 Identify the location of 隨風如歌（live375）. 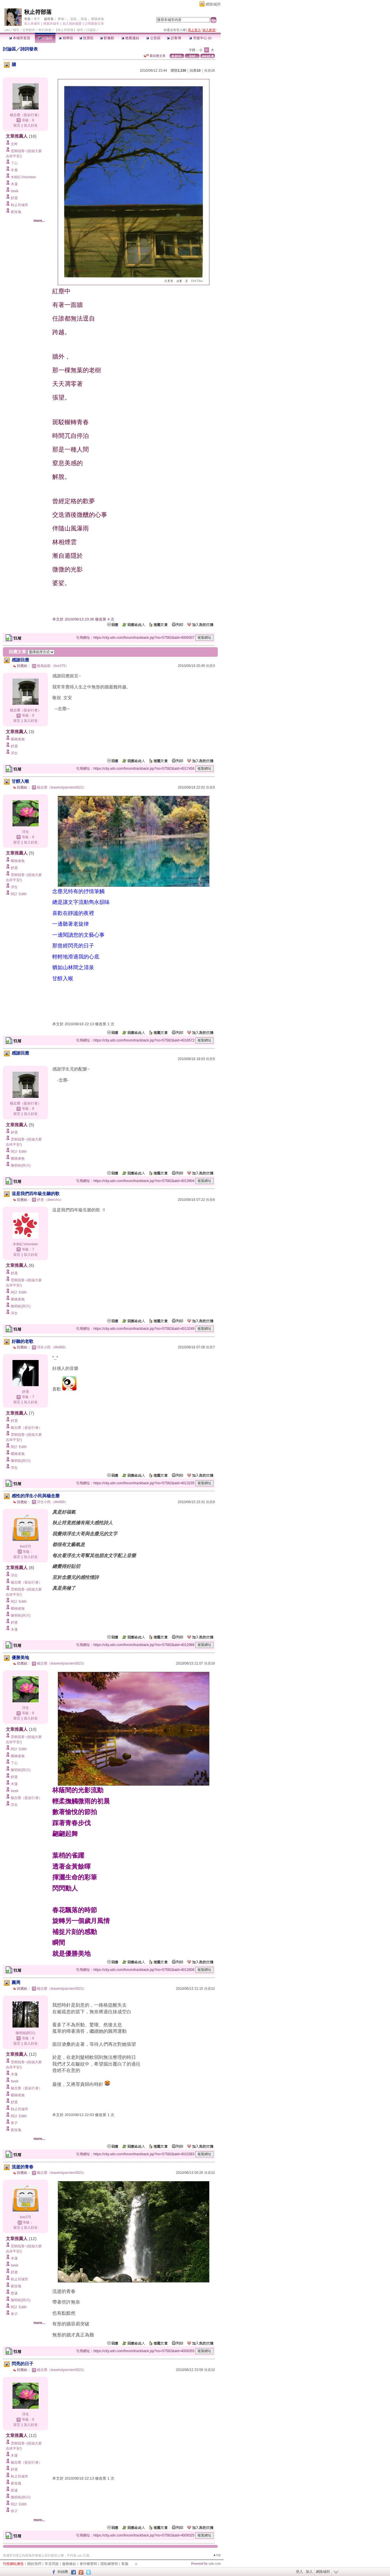
(53, 666).